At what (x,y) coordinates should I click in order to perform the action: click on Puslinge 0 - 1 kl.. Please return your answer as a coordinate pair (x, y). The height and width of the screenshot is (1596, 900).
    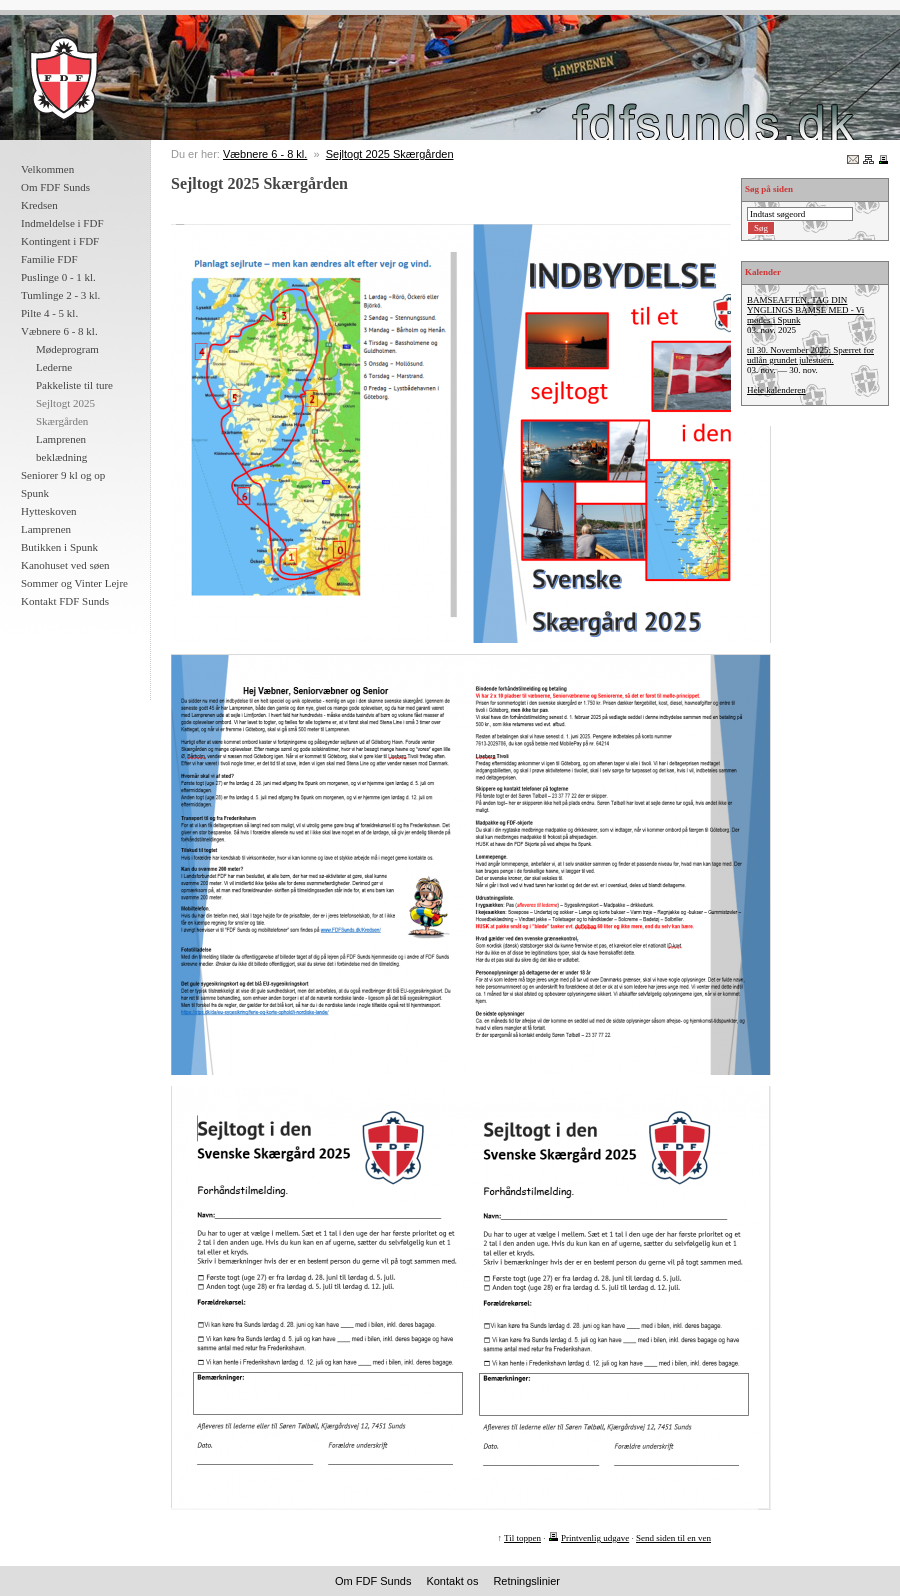
    Looking at the image, I should click on (58, 277).